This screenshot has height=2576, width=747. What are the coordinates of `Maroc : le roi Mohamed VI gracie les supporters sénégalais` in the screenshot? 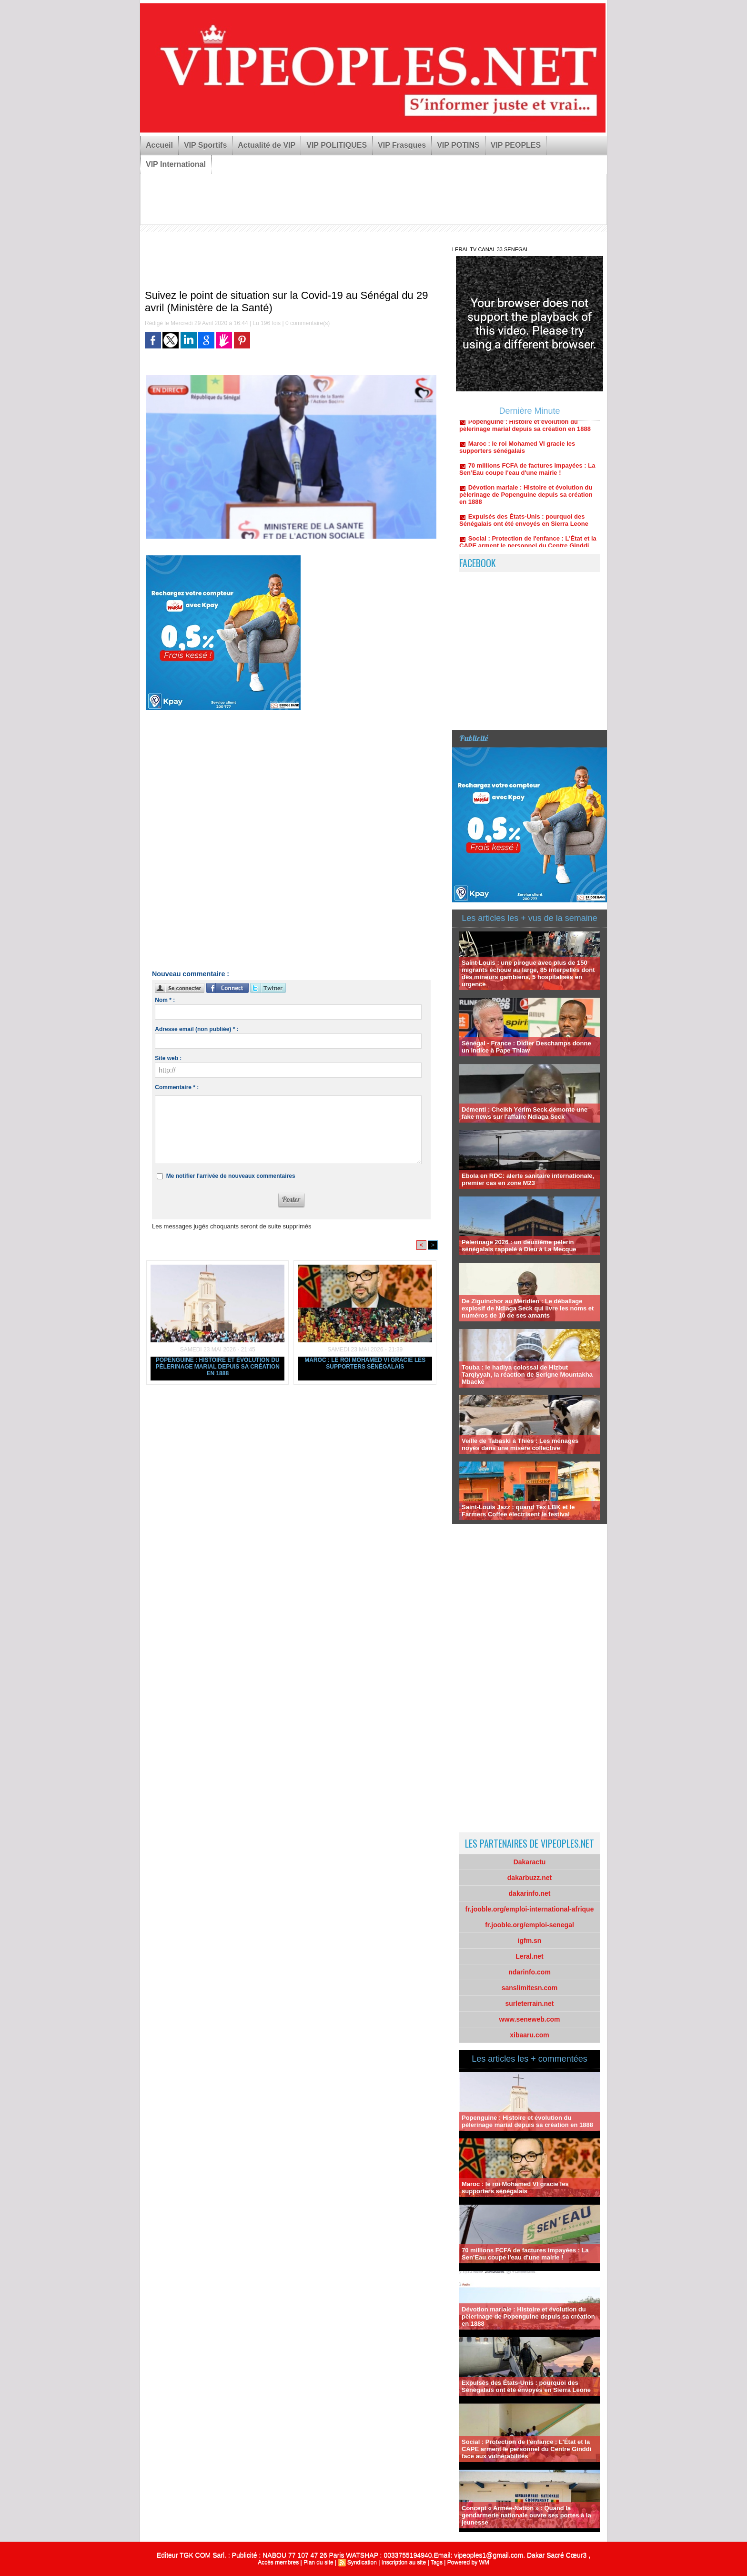 It's located at (364, 1363).